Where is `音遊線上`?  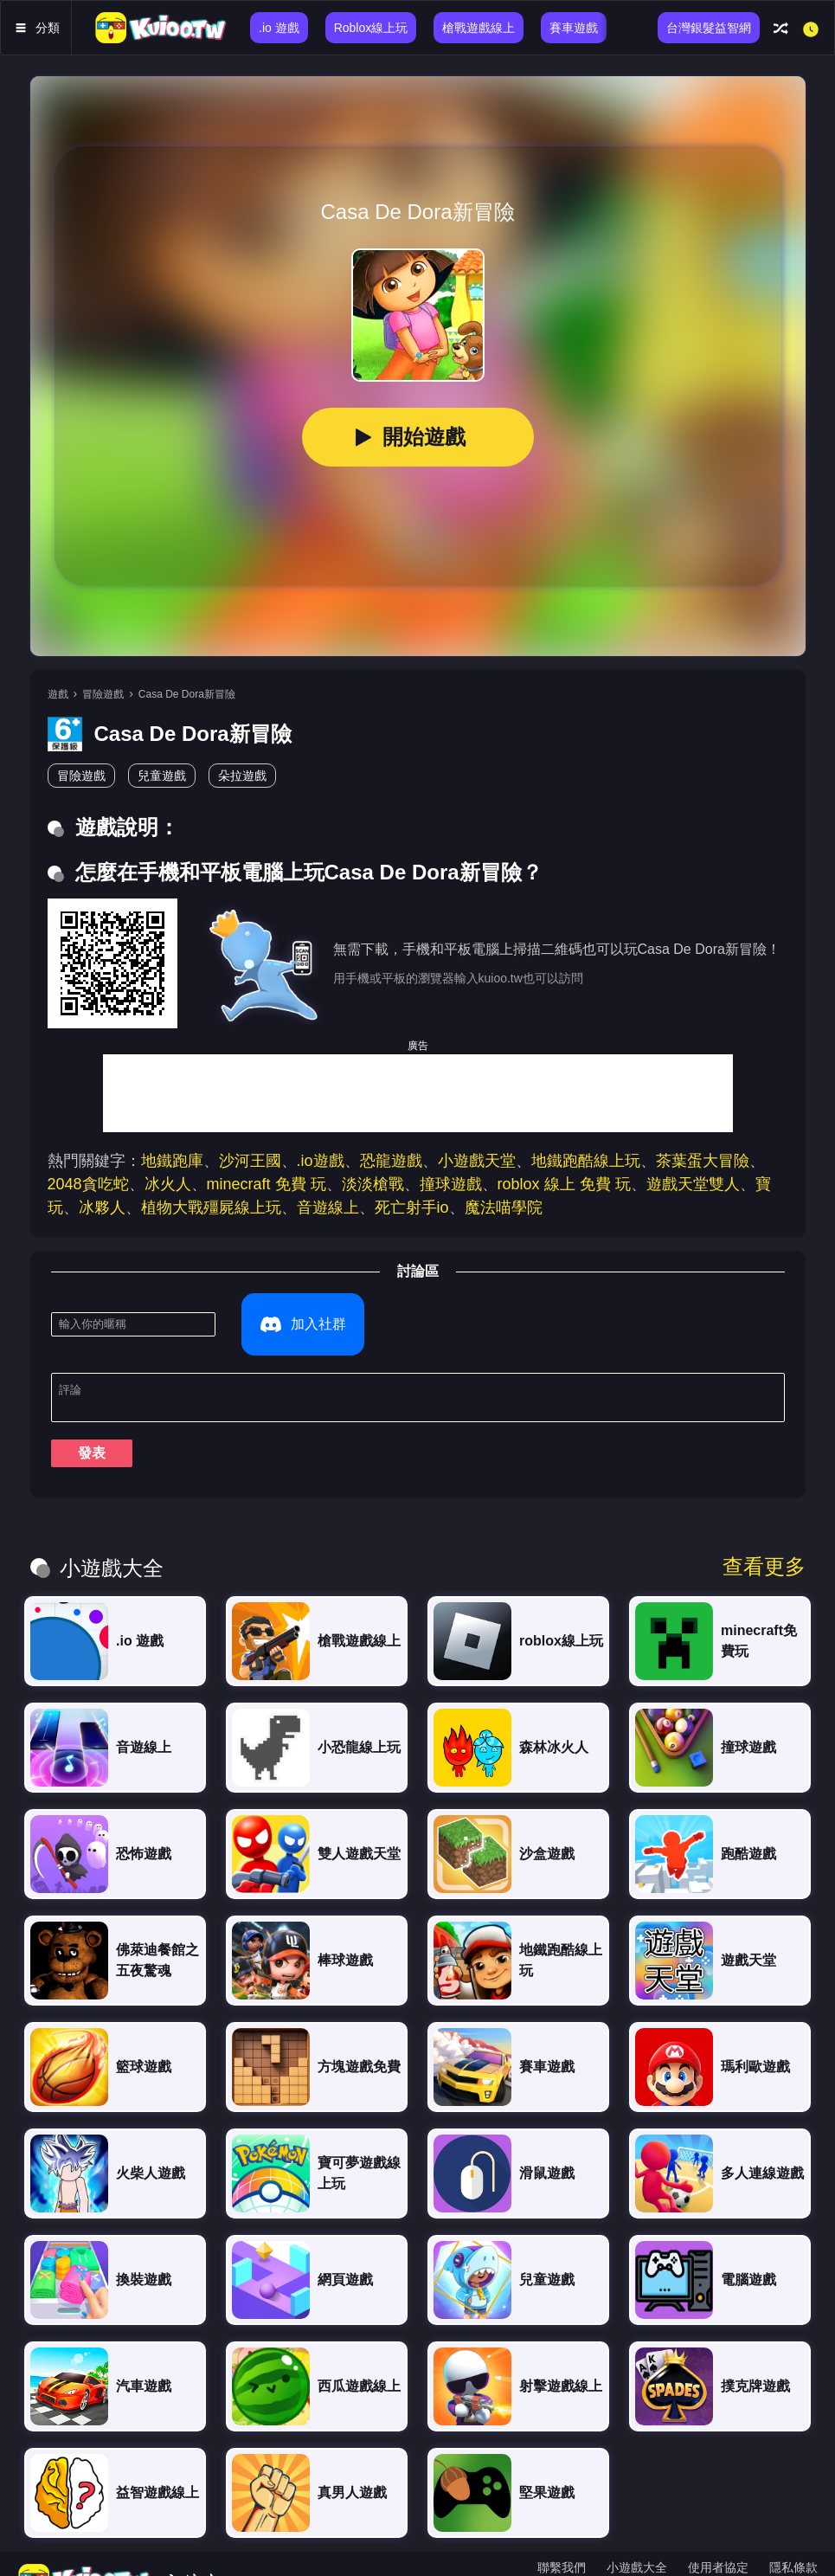
音遊線上 is located at coordinates (328, 1207).